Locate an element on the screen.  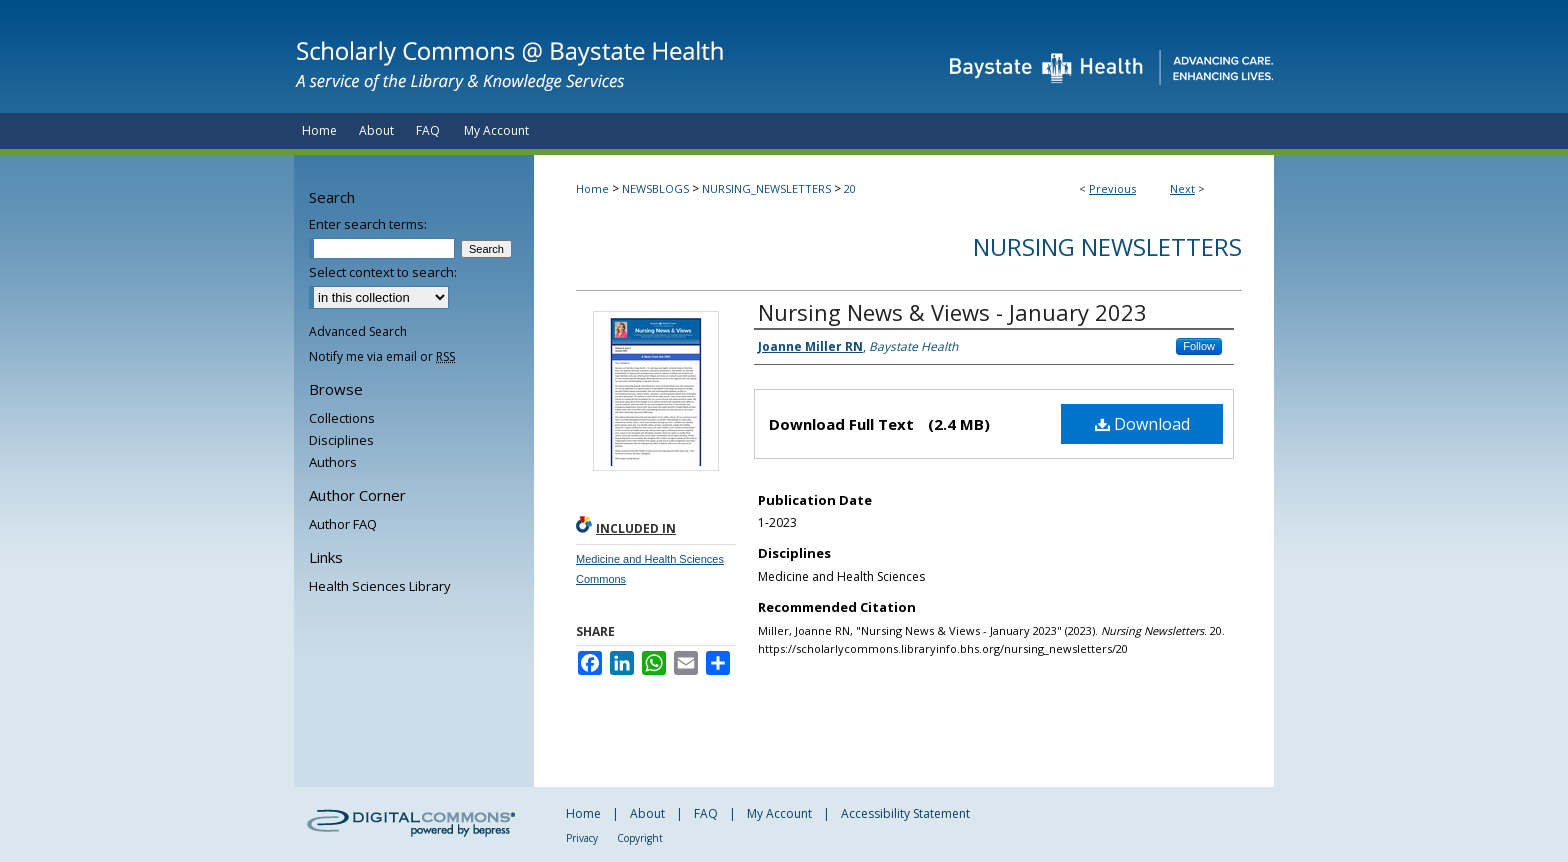
Home is located at coordinates (592, 188).